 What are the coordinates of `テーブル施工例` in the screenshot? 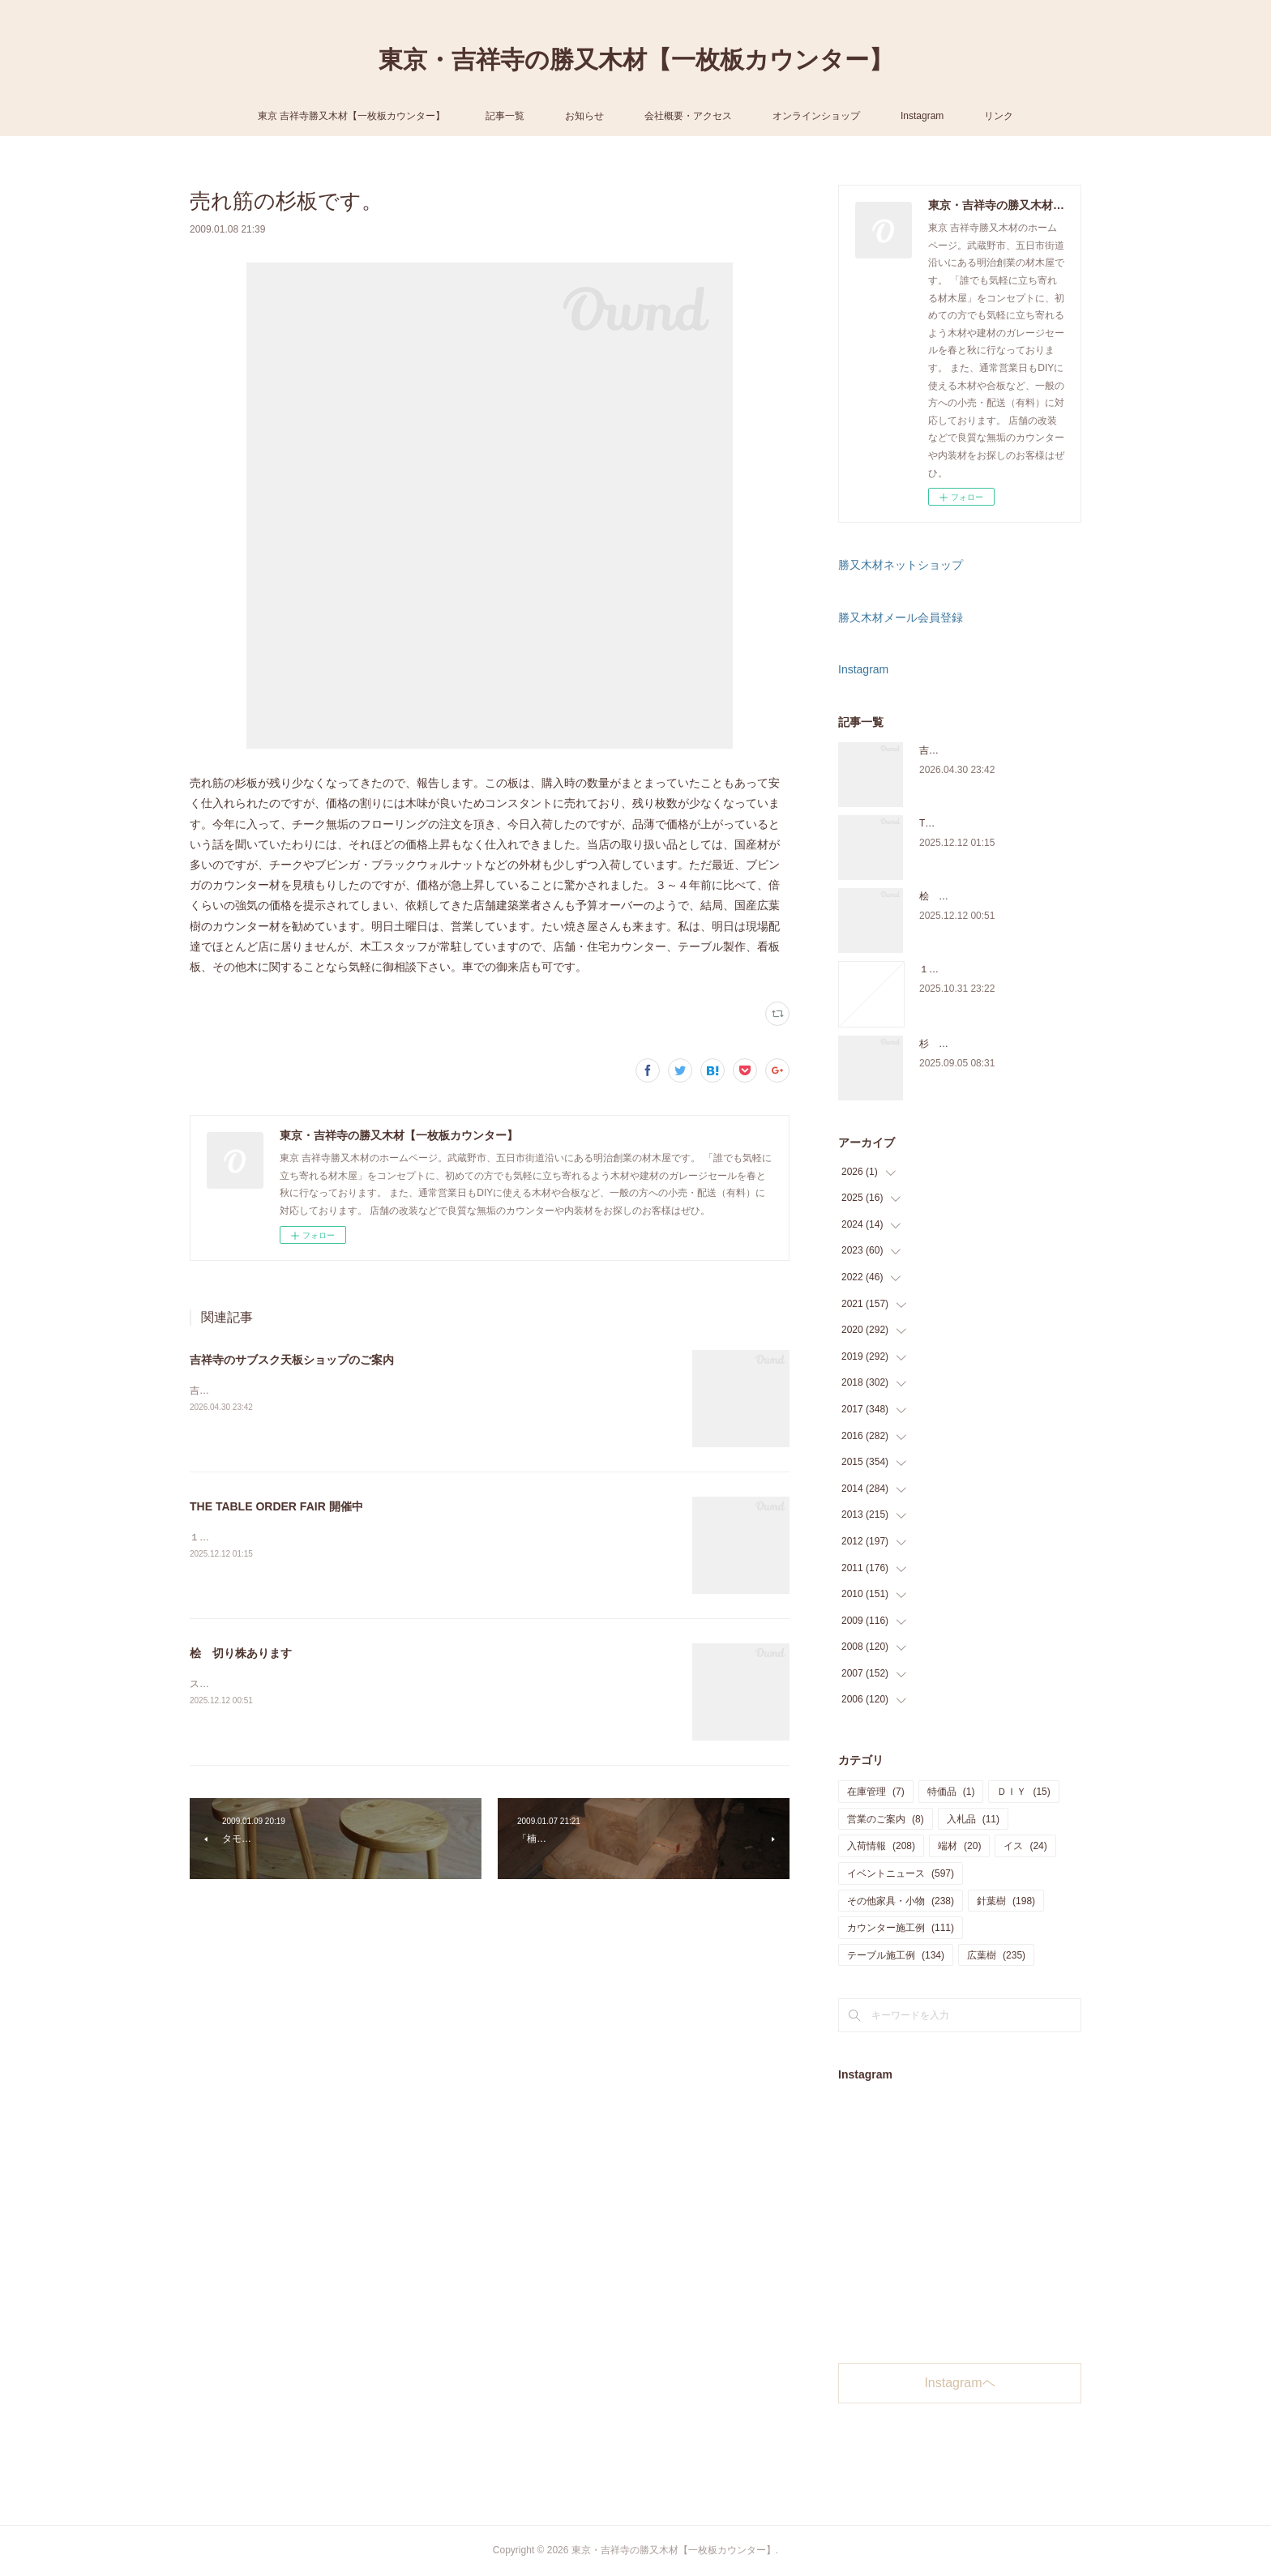 It's located at (895, 1955).